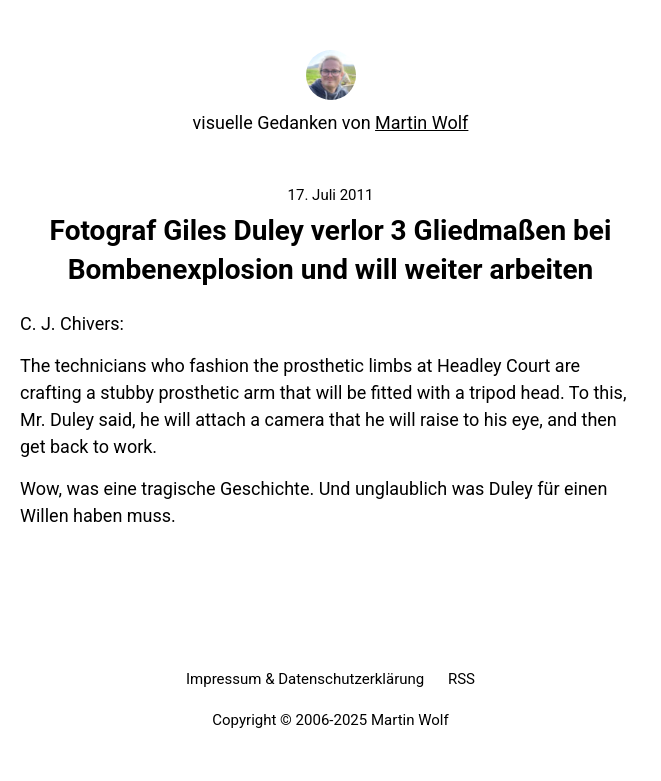 Image resolution: width=661 pixels, height=781 pixels. What do you see at coordinates (305, 679) in the screenshot?
I see `Impressum & Datenschutzerklärung` at bounding box center [305, 679].